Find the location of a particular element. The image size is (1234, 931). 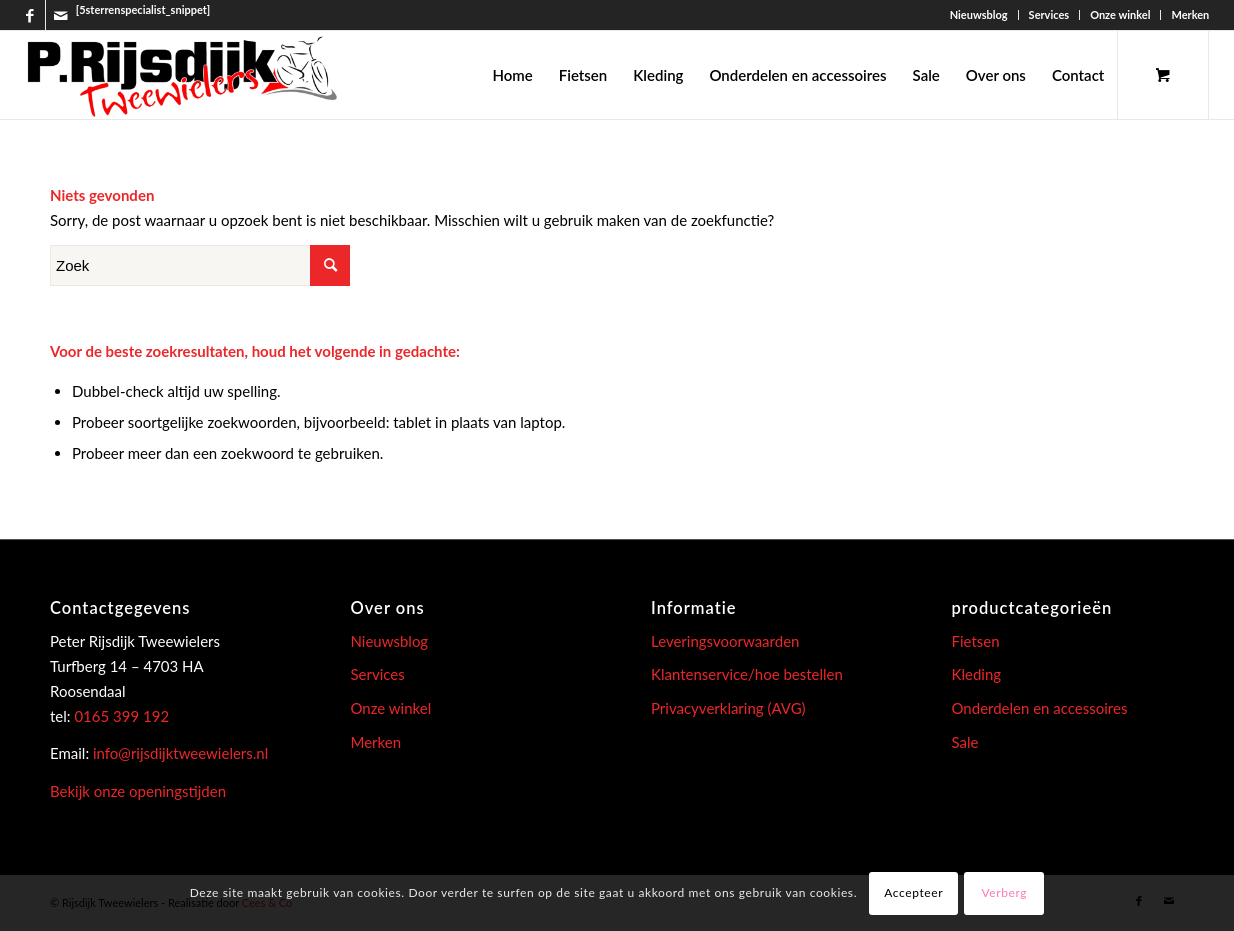

[Link naar Mail] is located at coordinates (61, 15).